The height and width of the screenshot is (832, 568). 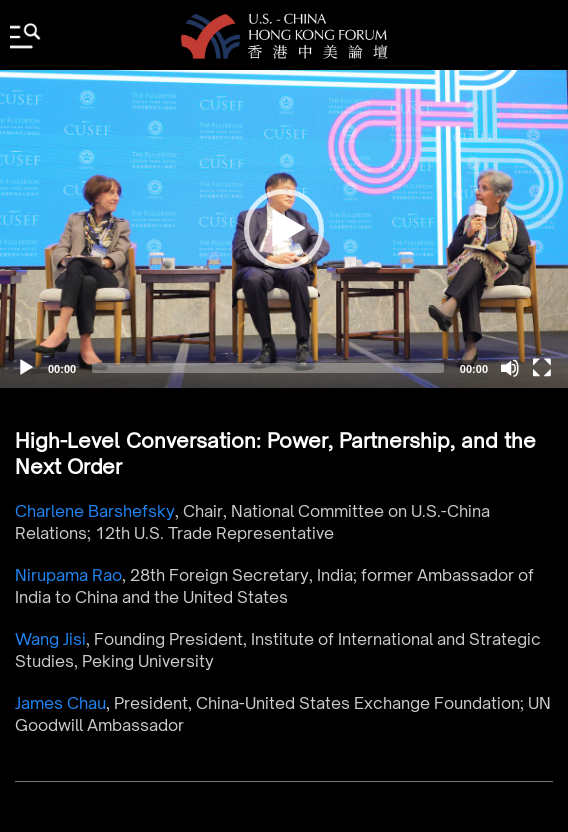 I want to click on Wang Jisi, so click(x=50, y=639).